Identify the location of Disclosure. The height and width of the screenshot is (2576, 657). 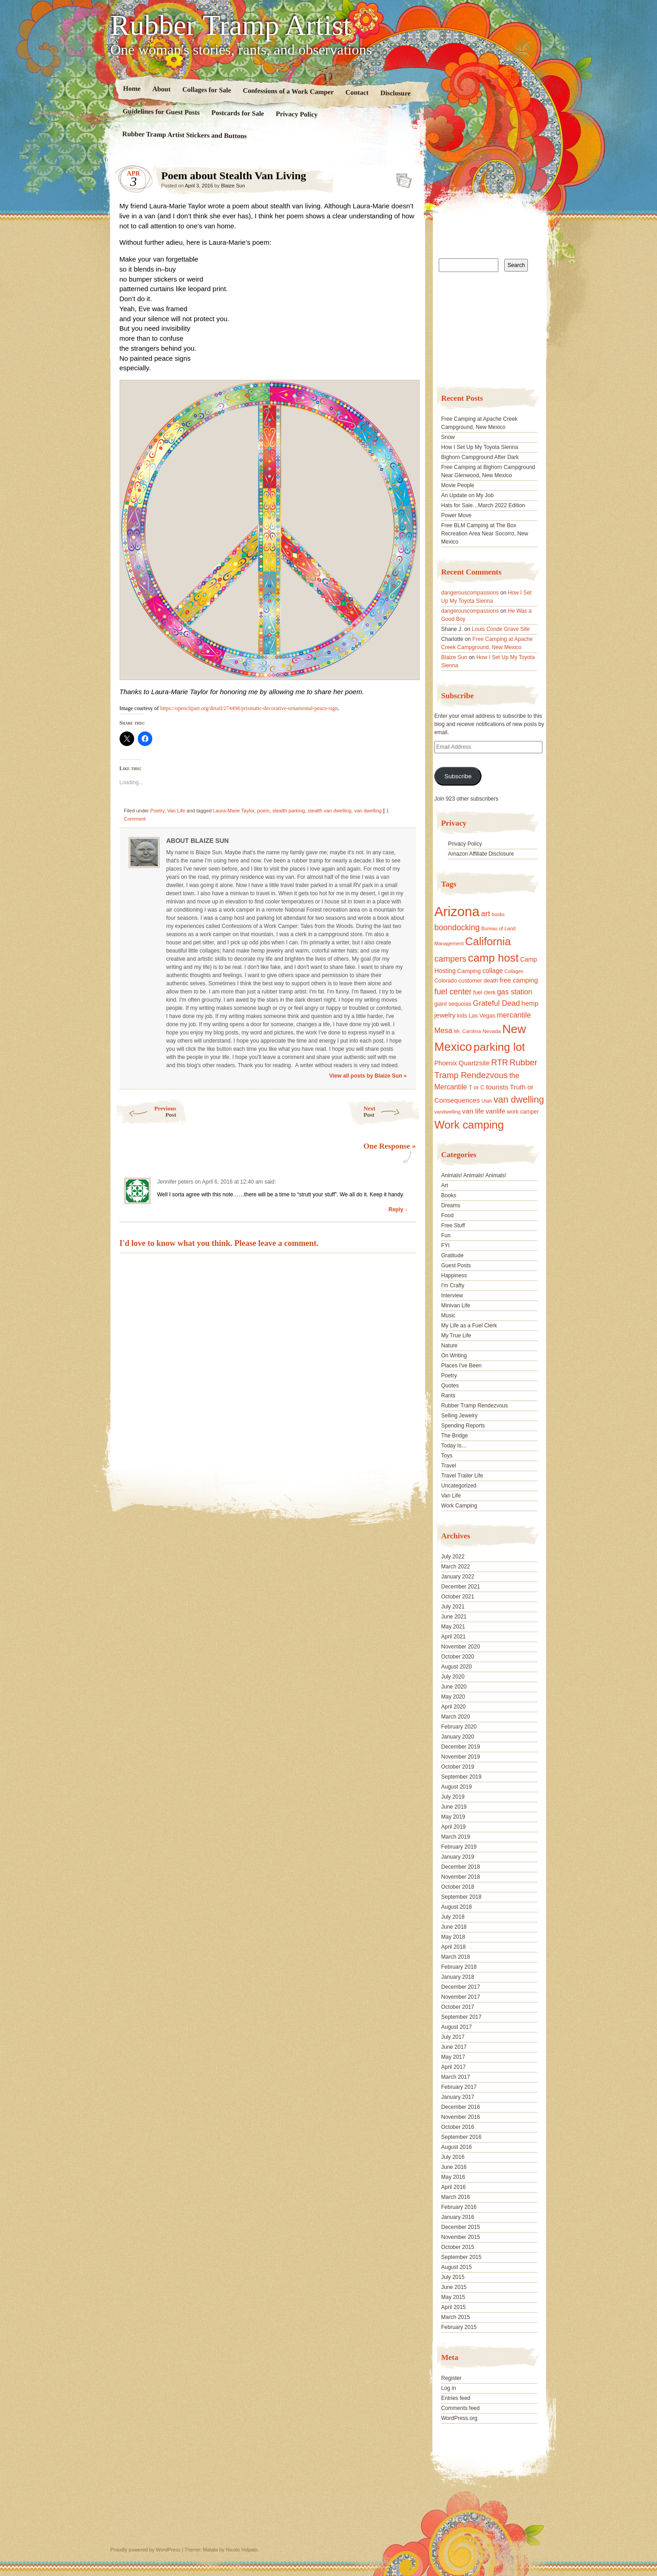
(395, 93).